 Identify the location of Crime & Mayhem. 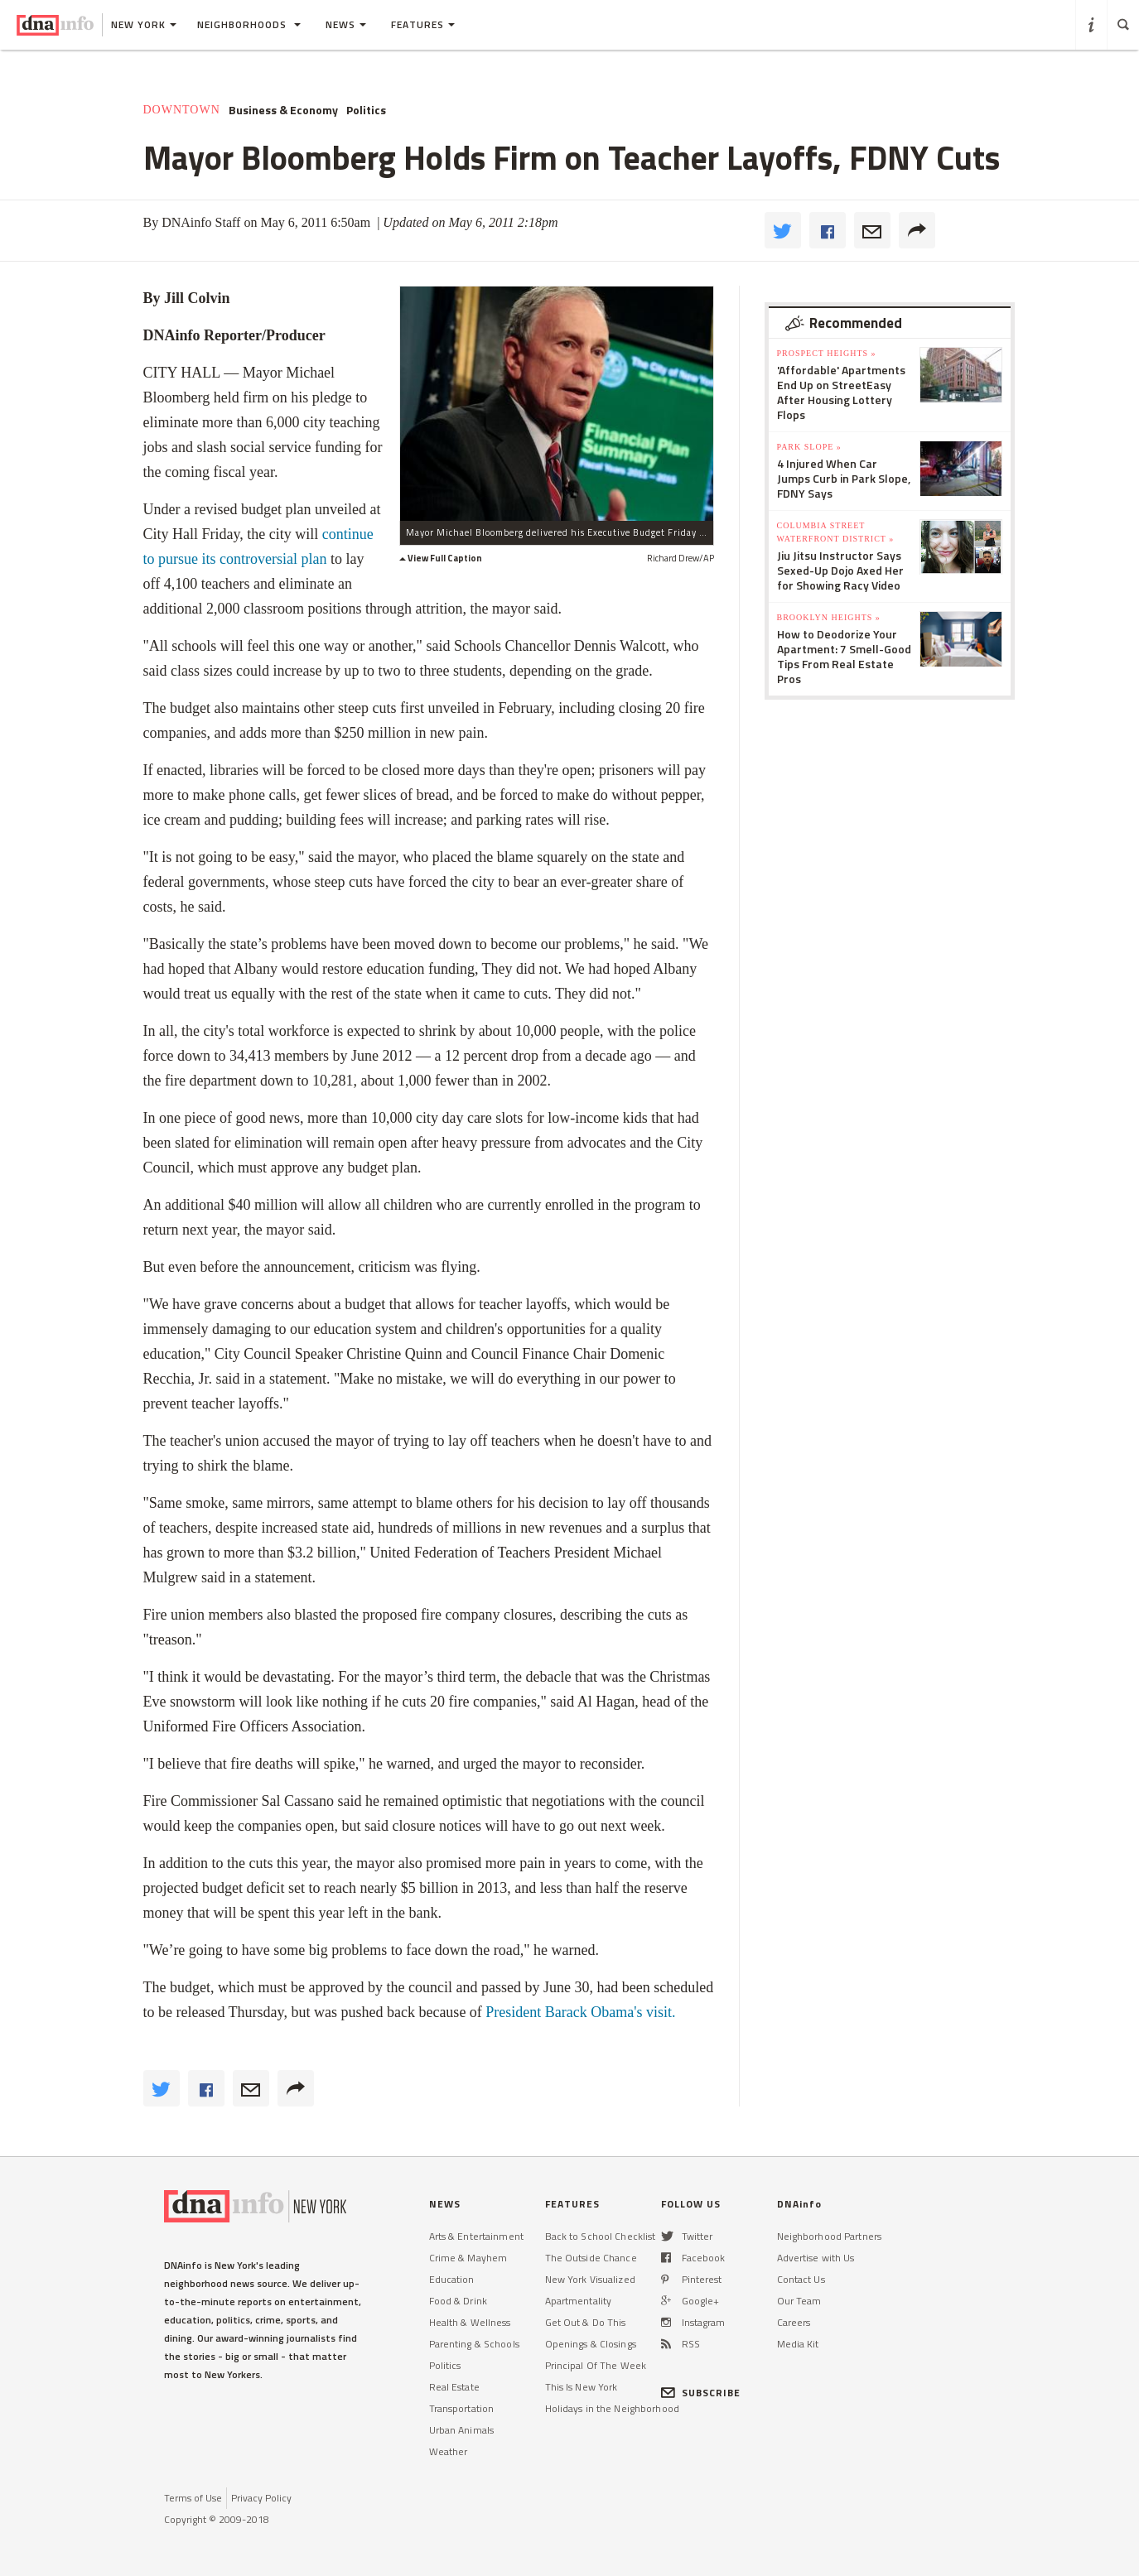
(468, 2257).